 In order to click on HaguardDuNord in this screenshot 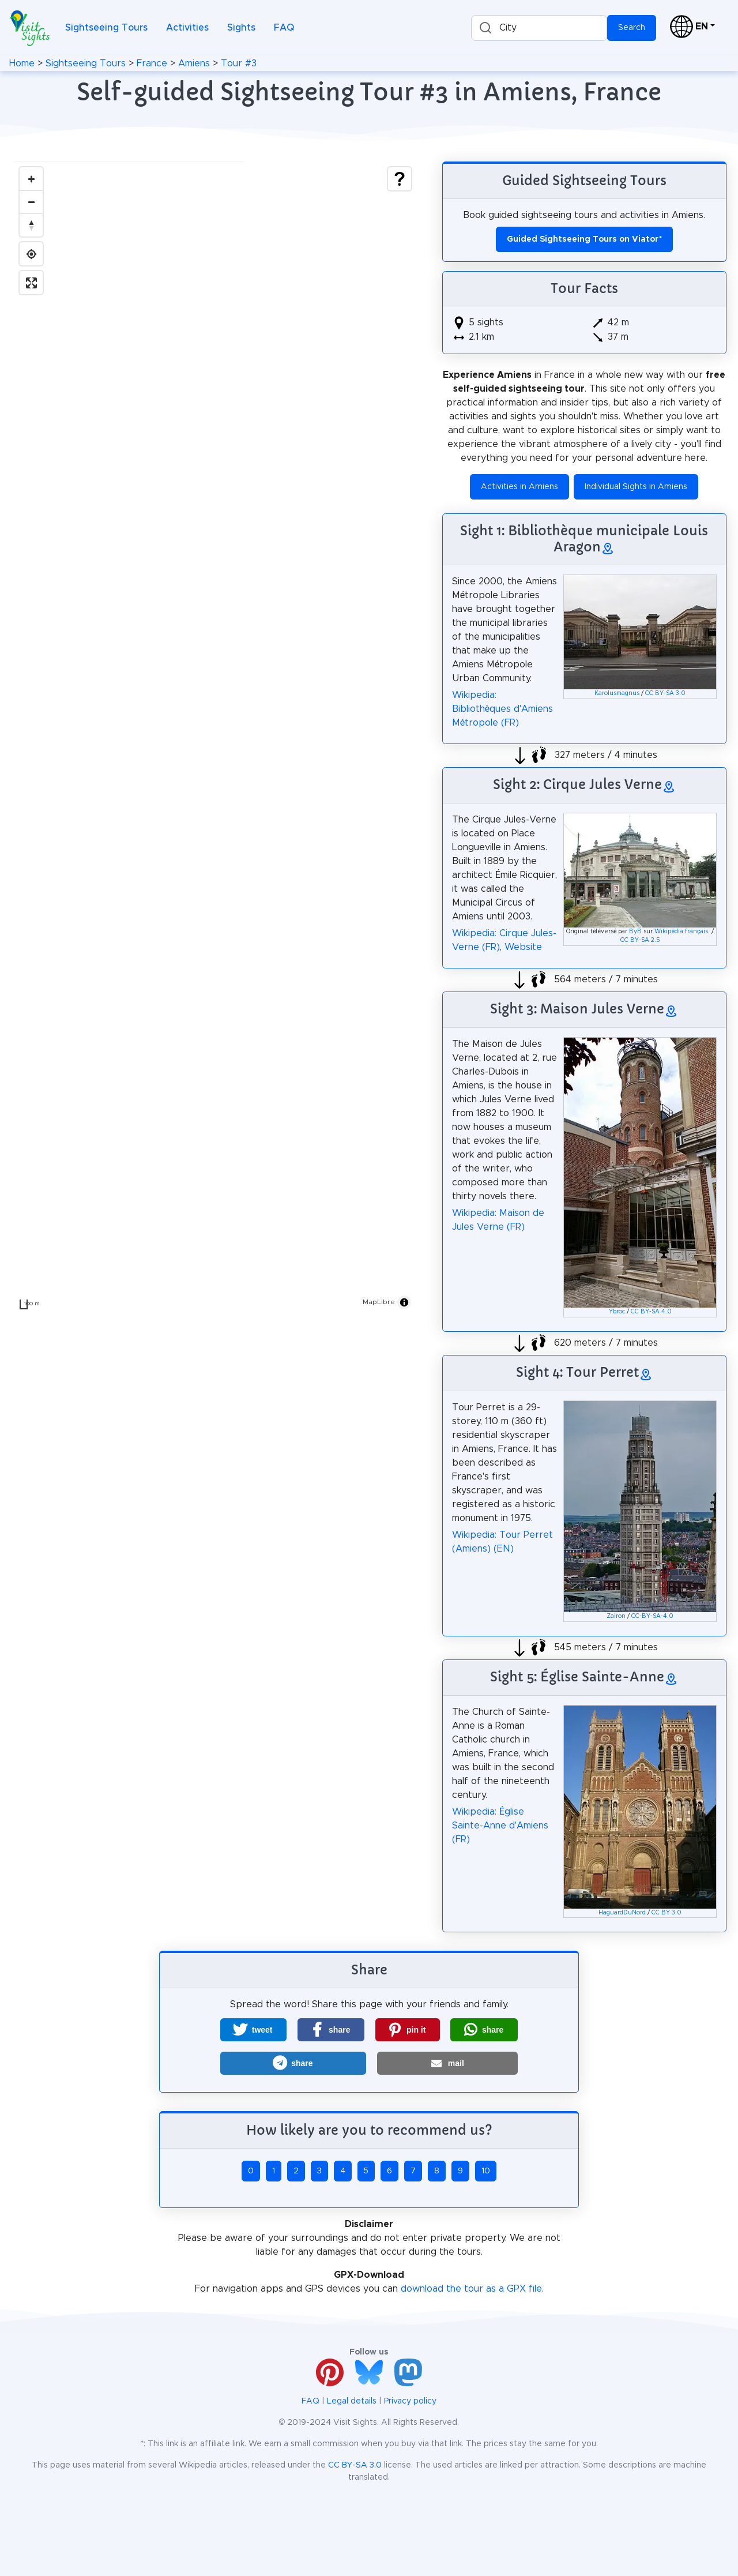, I will do `click(622, 1913)`.